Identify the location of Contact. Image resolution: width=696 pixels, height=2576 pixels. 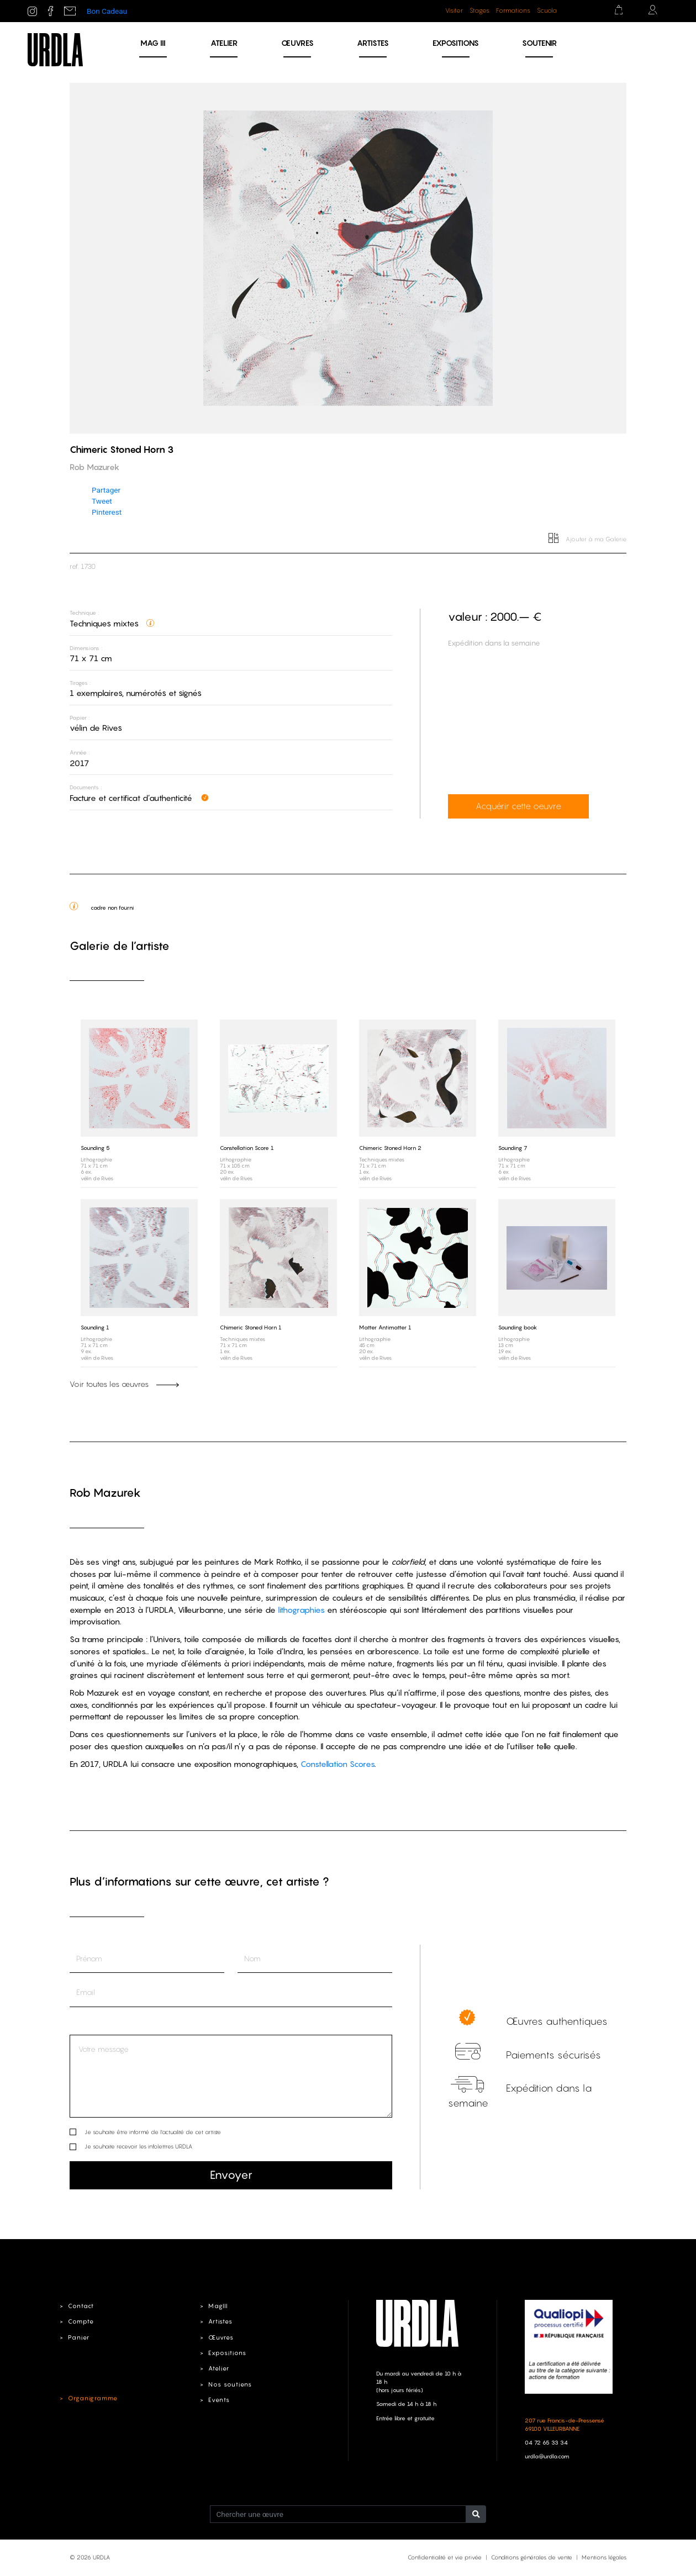
(81, 2306).